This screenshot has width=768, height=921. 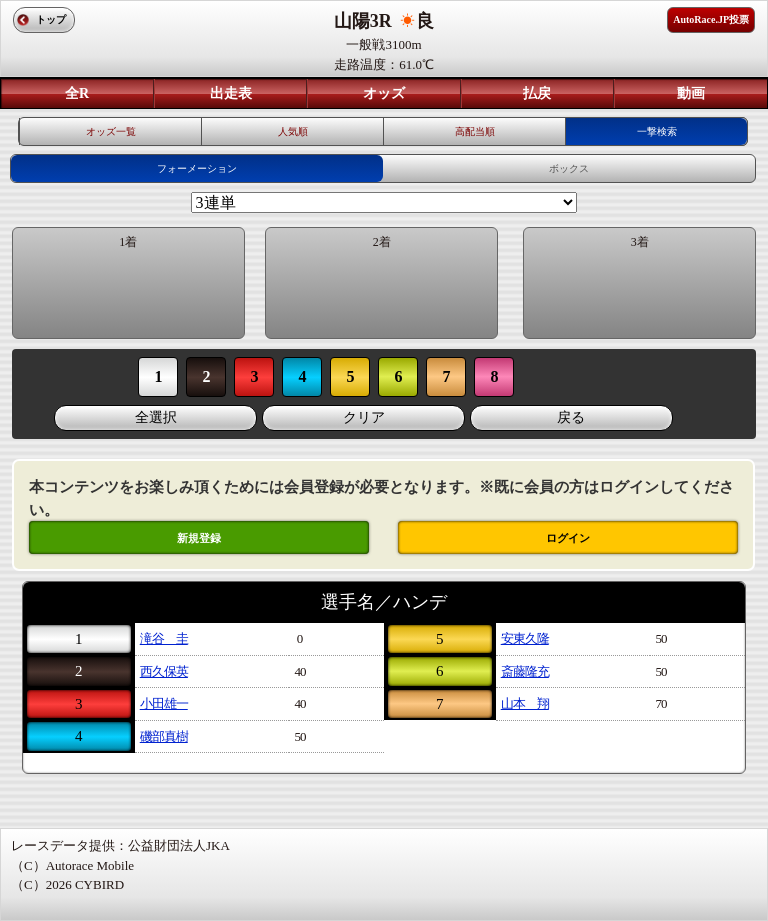 What do you see at coordinates (364, 417) in the screenshot?
I see `クリア` at bounding box center [364, 417].